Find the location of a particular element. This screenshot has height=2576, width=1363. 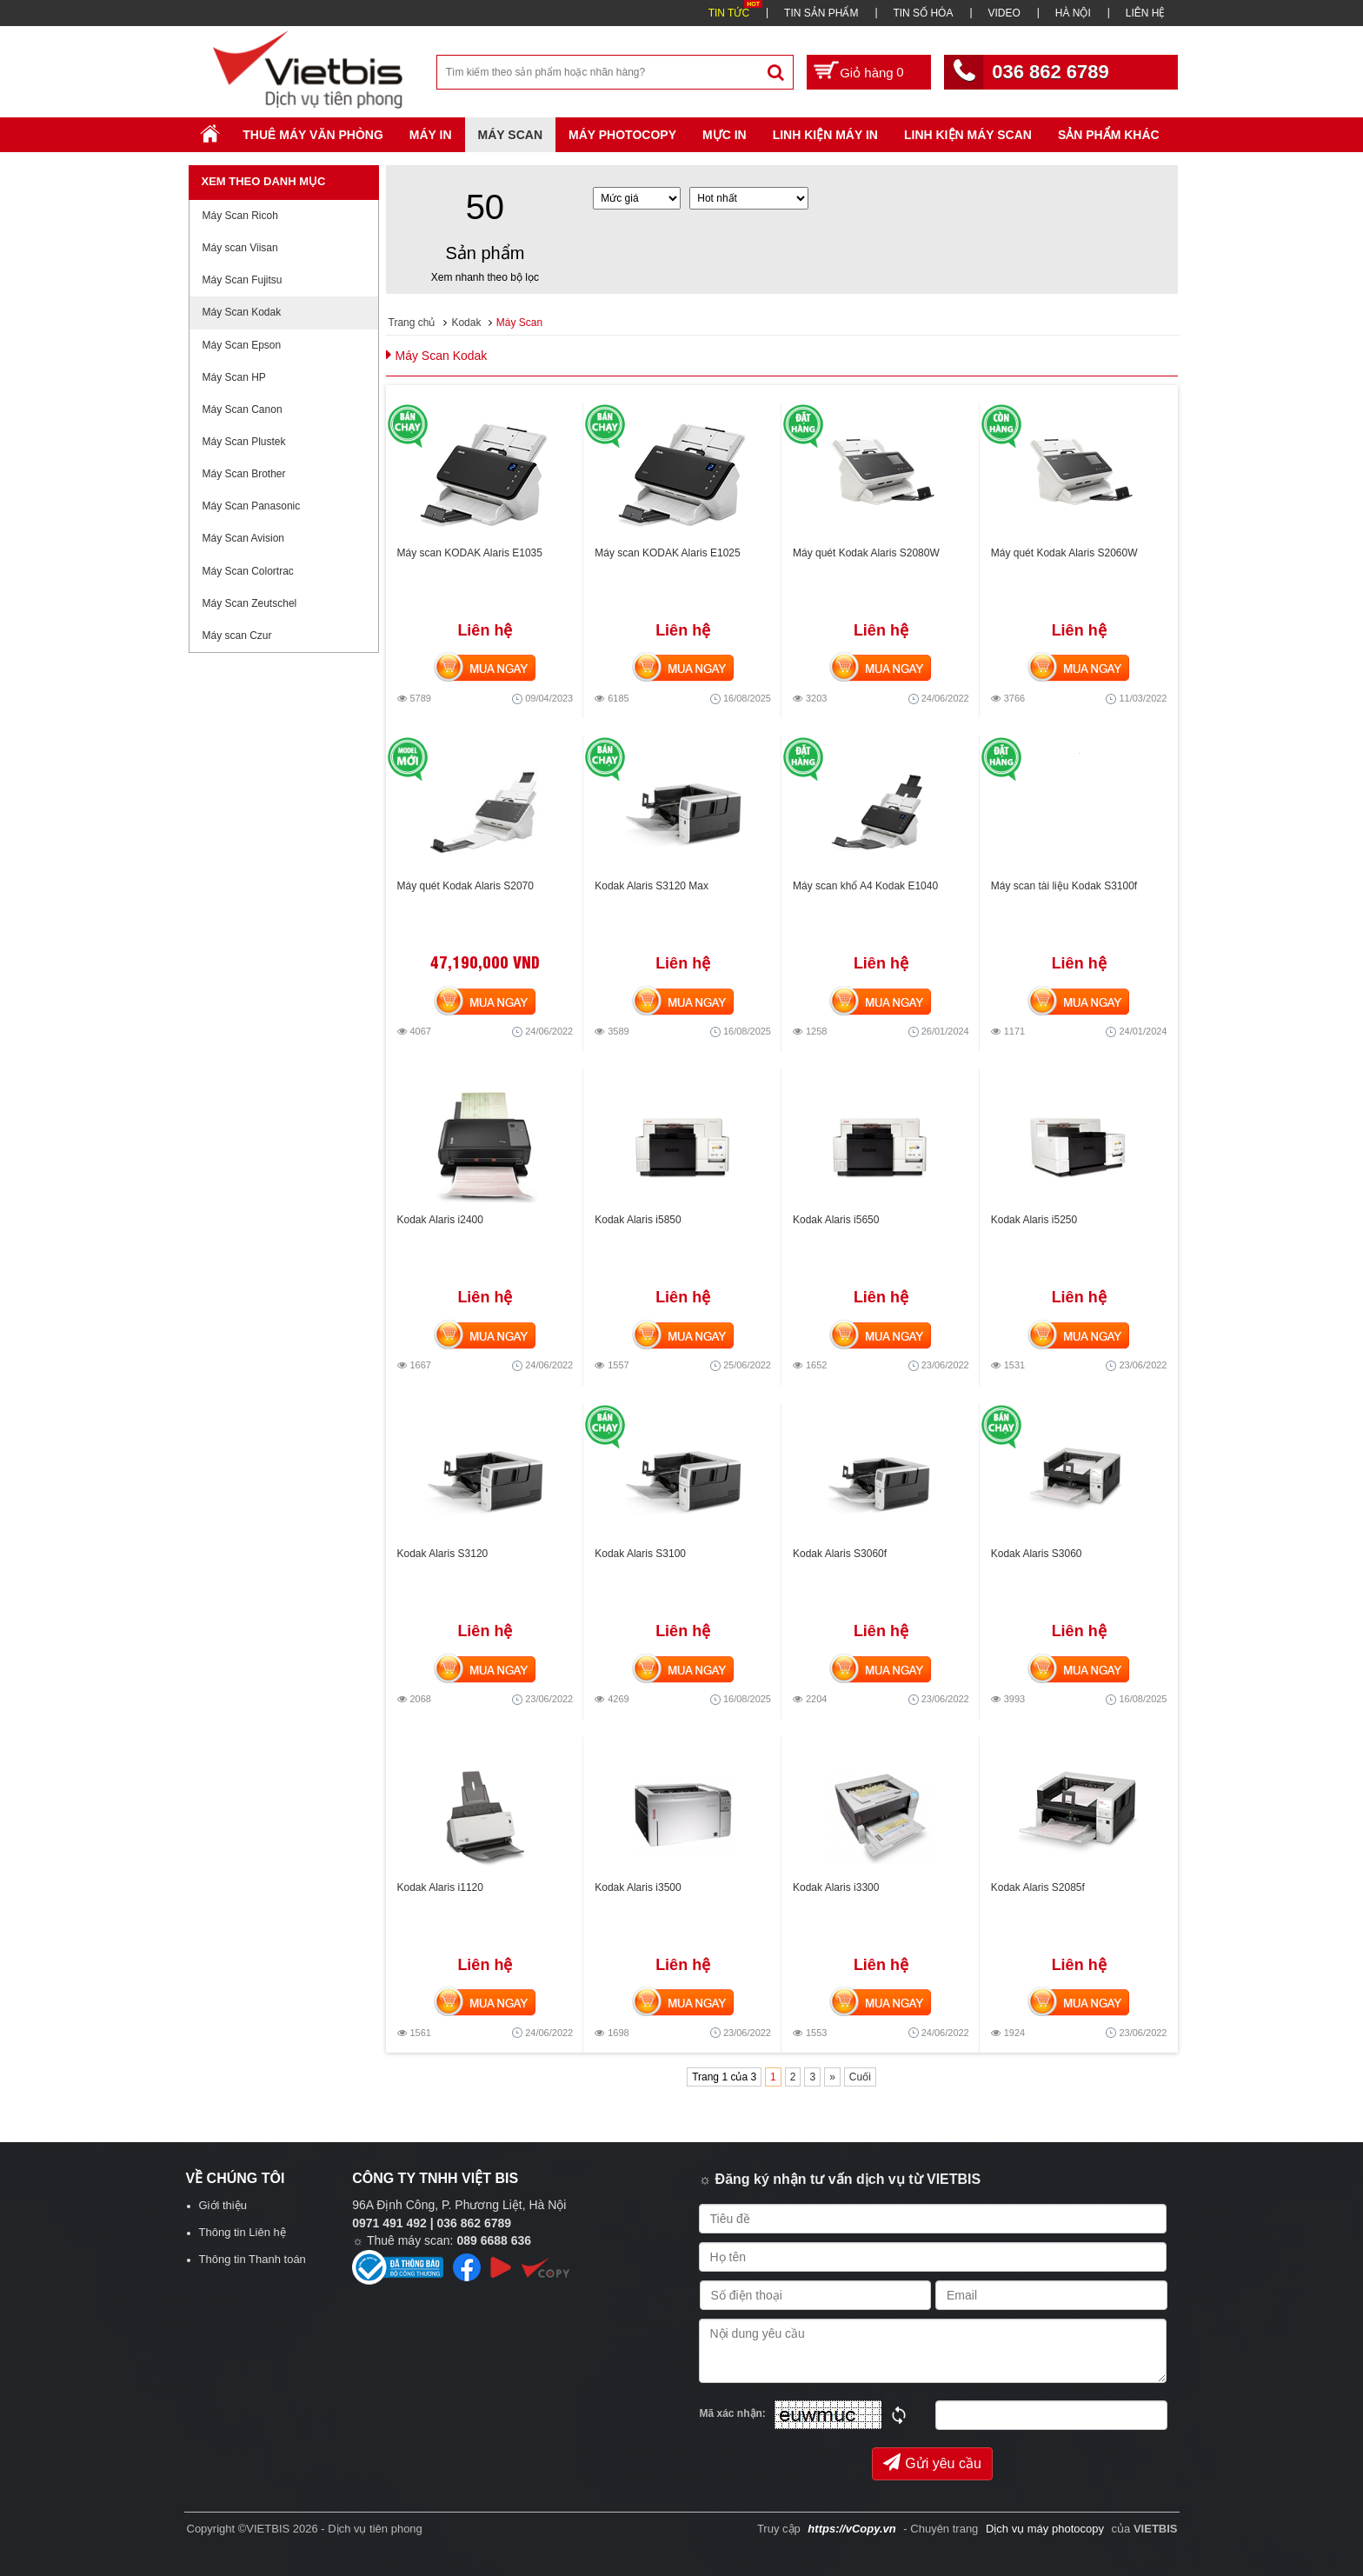

Máy Photocopy is located at coordinates (622, 135).